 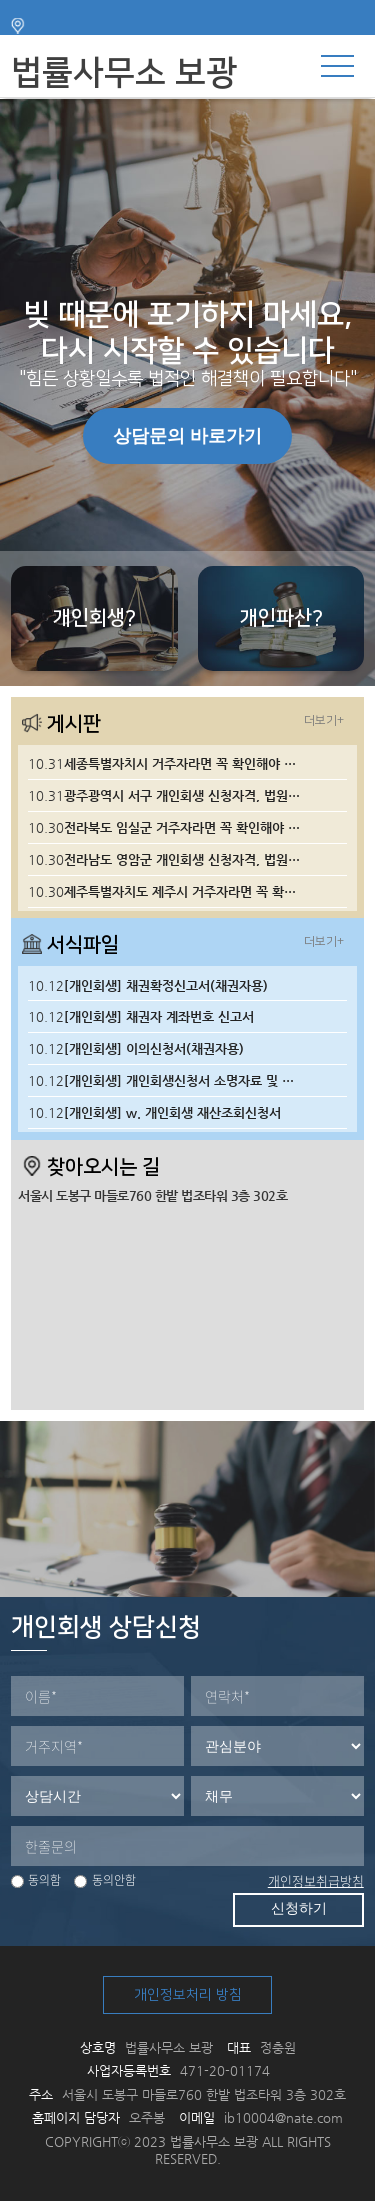 I want to click on 개인정보취급방침, so click(x=316, y=1880).